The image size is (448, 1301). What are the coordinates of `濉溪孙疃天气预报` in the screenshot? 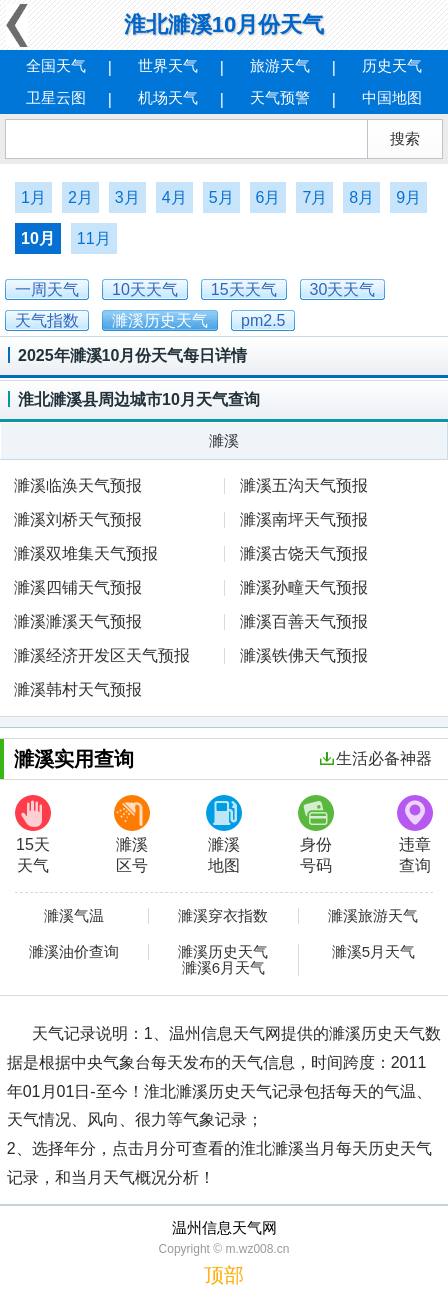 It's located at (304, 587).